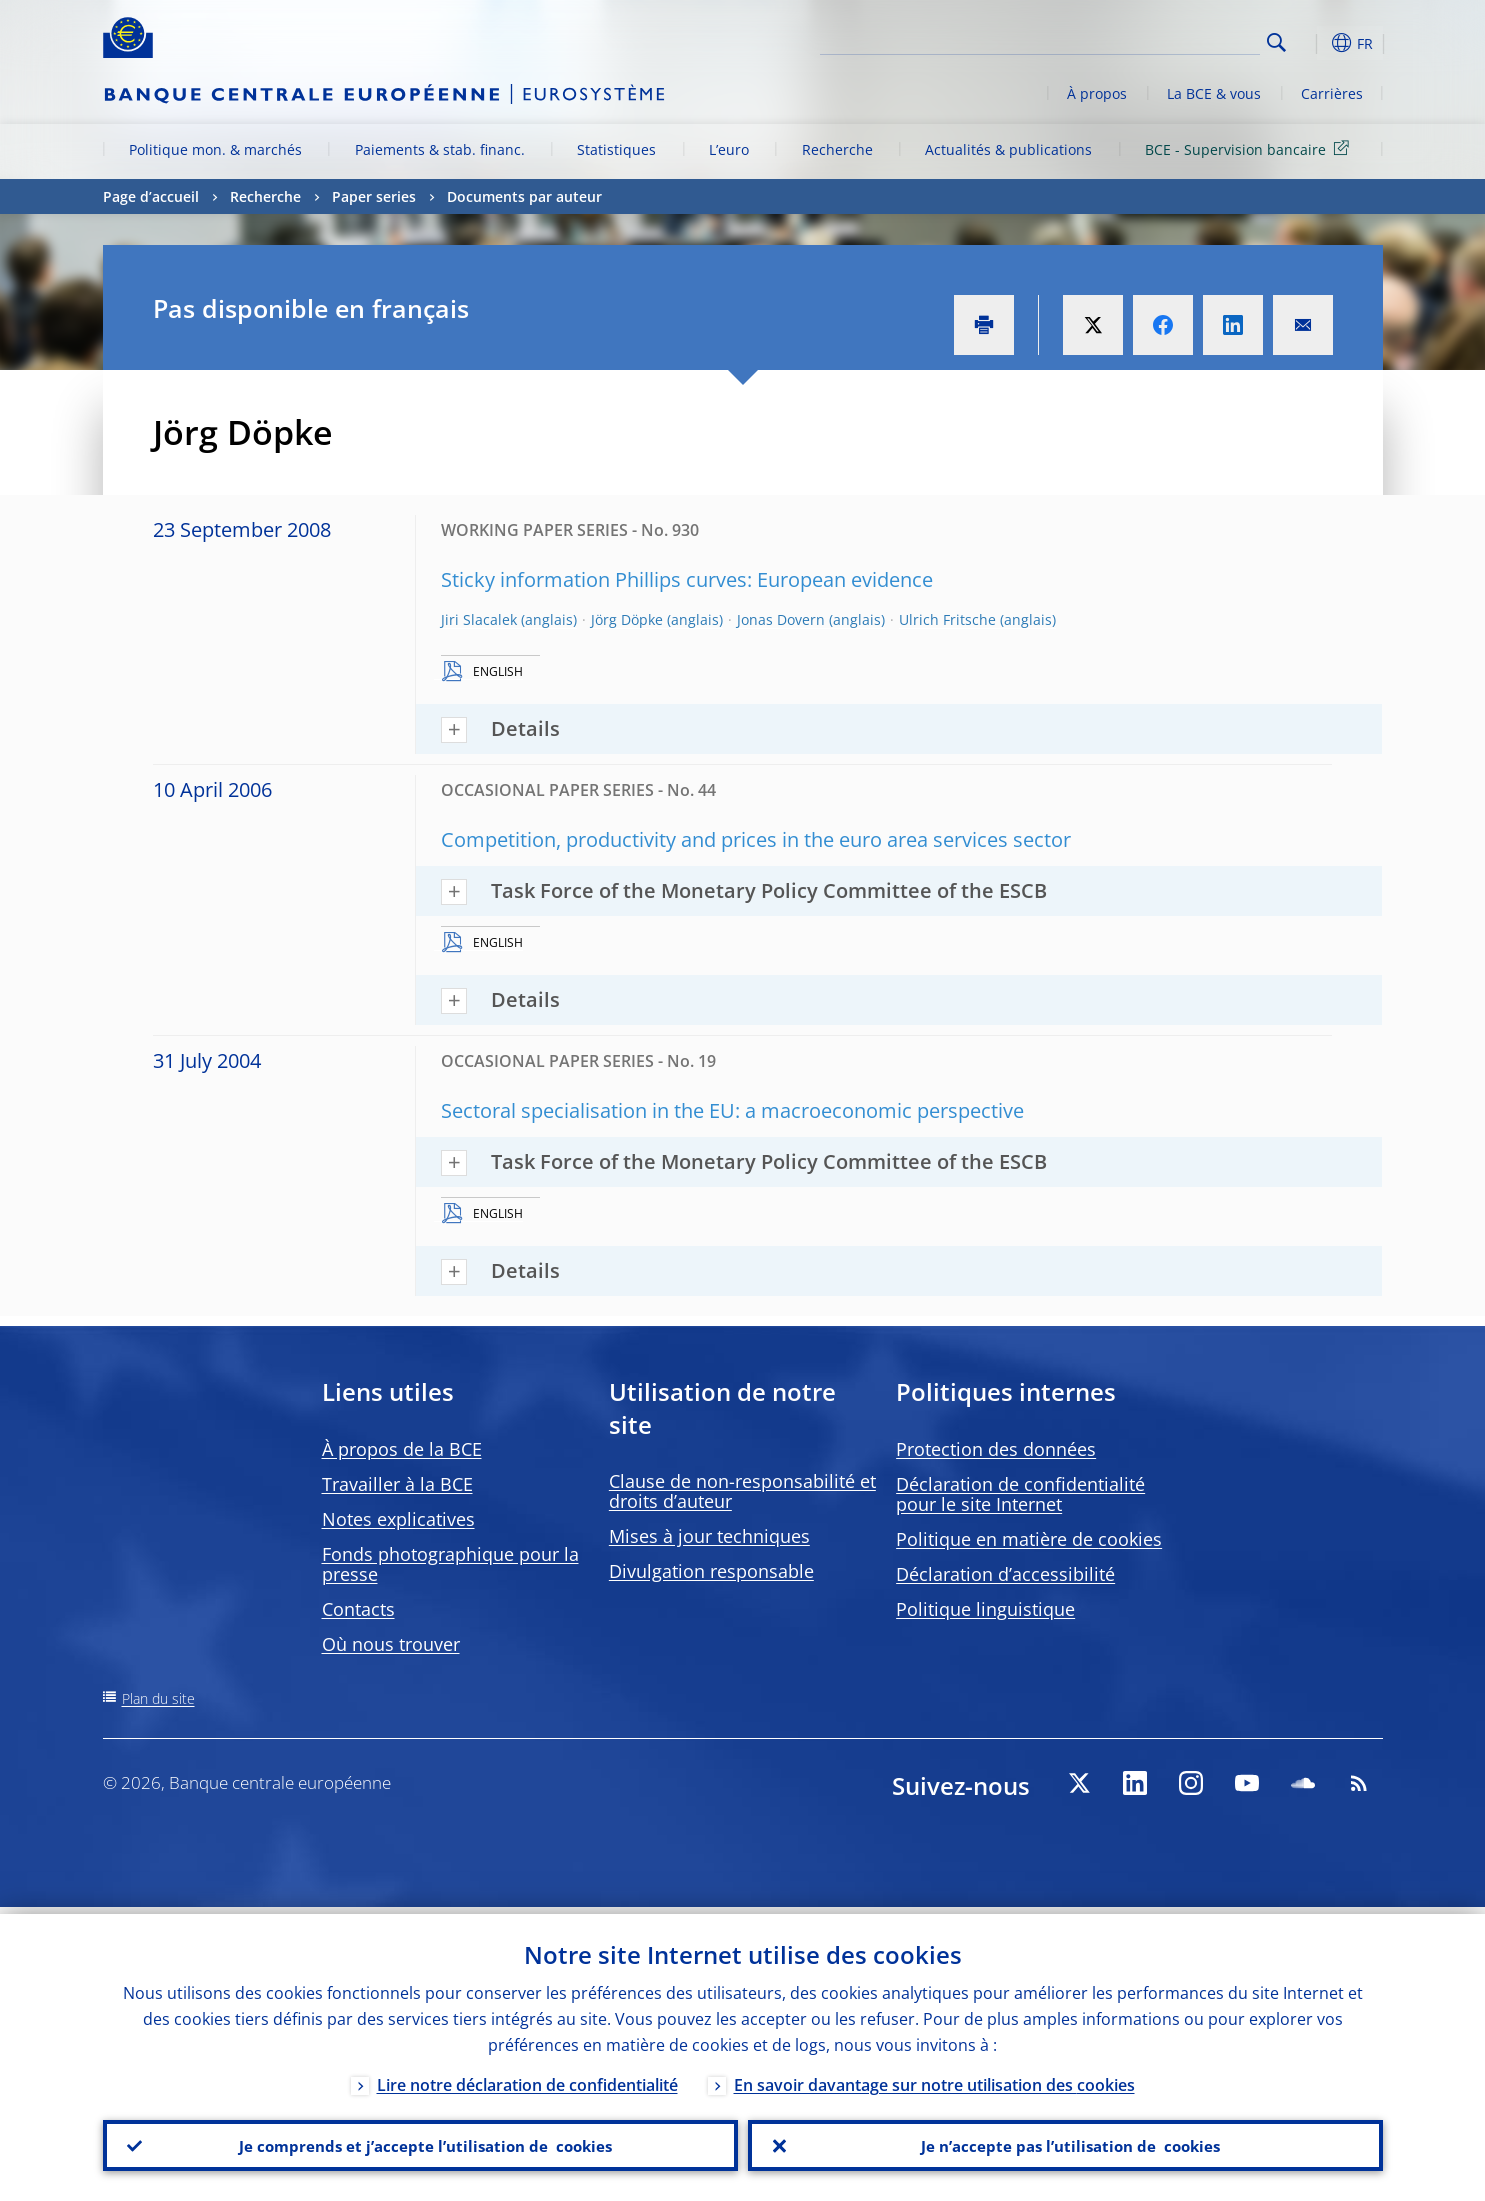 This screenshot has width=1485, height=2201. Describe the element at coordinates (985, 1609) in the screenshot. I see `Politique linguistique` at that location.